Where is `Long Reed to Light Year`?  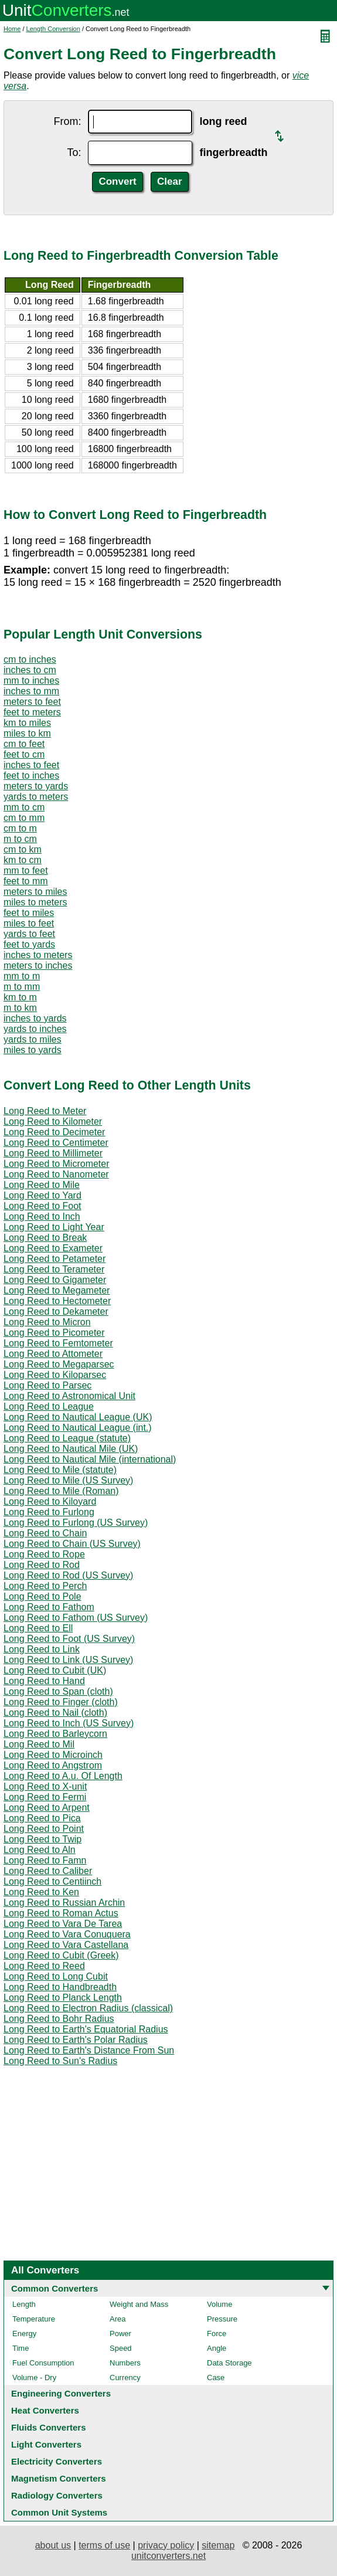
Long Reed to Light Year is located at coordinates (54, 1227).